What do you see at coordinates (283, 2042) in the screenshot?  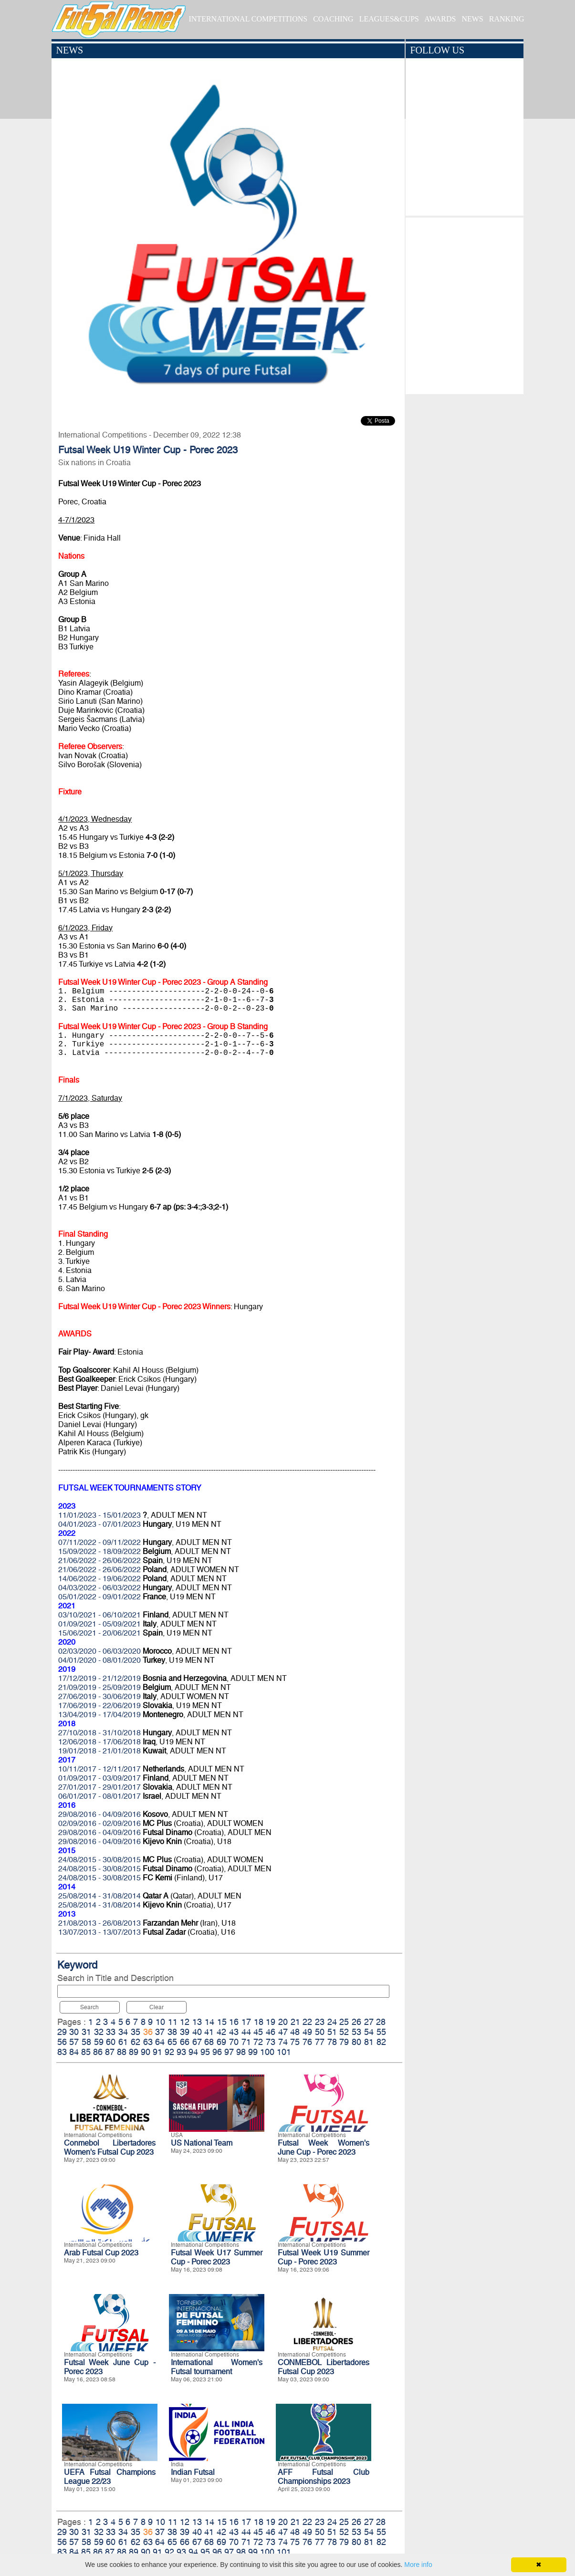 I see `74` at bounding box center [283, 2042].